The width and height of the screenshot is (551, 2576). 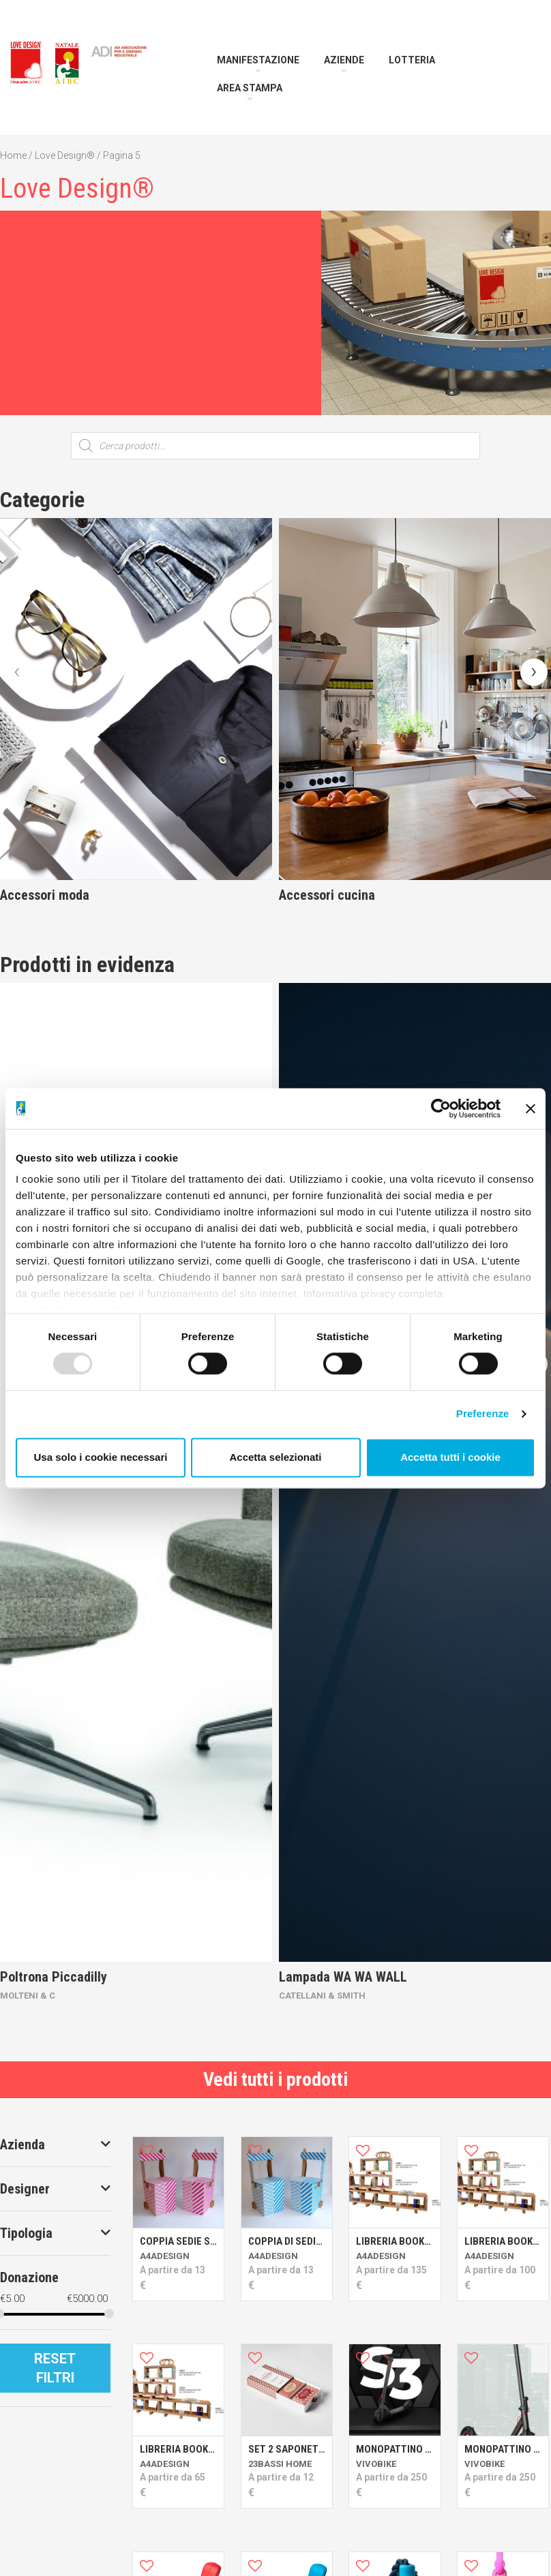 What do you see at coordinates (450, 1457) in the screenshot?
I see `Accetta tutti i cookie` at bounding box center [450, 1457].